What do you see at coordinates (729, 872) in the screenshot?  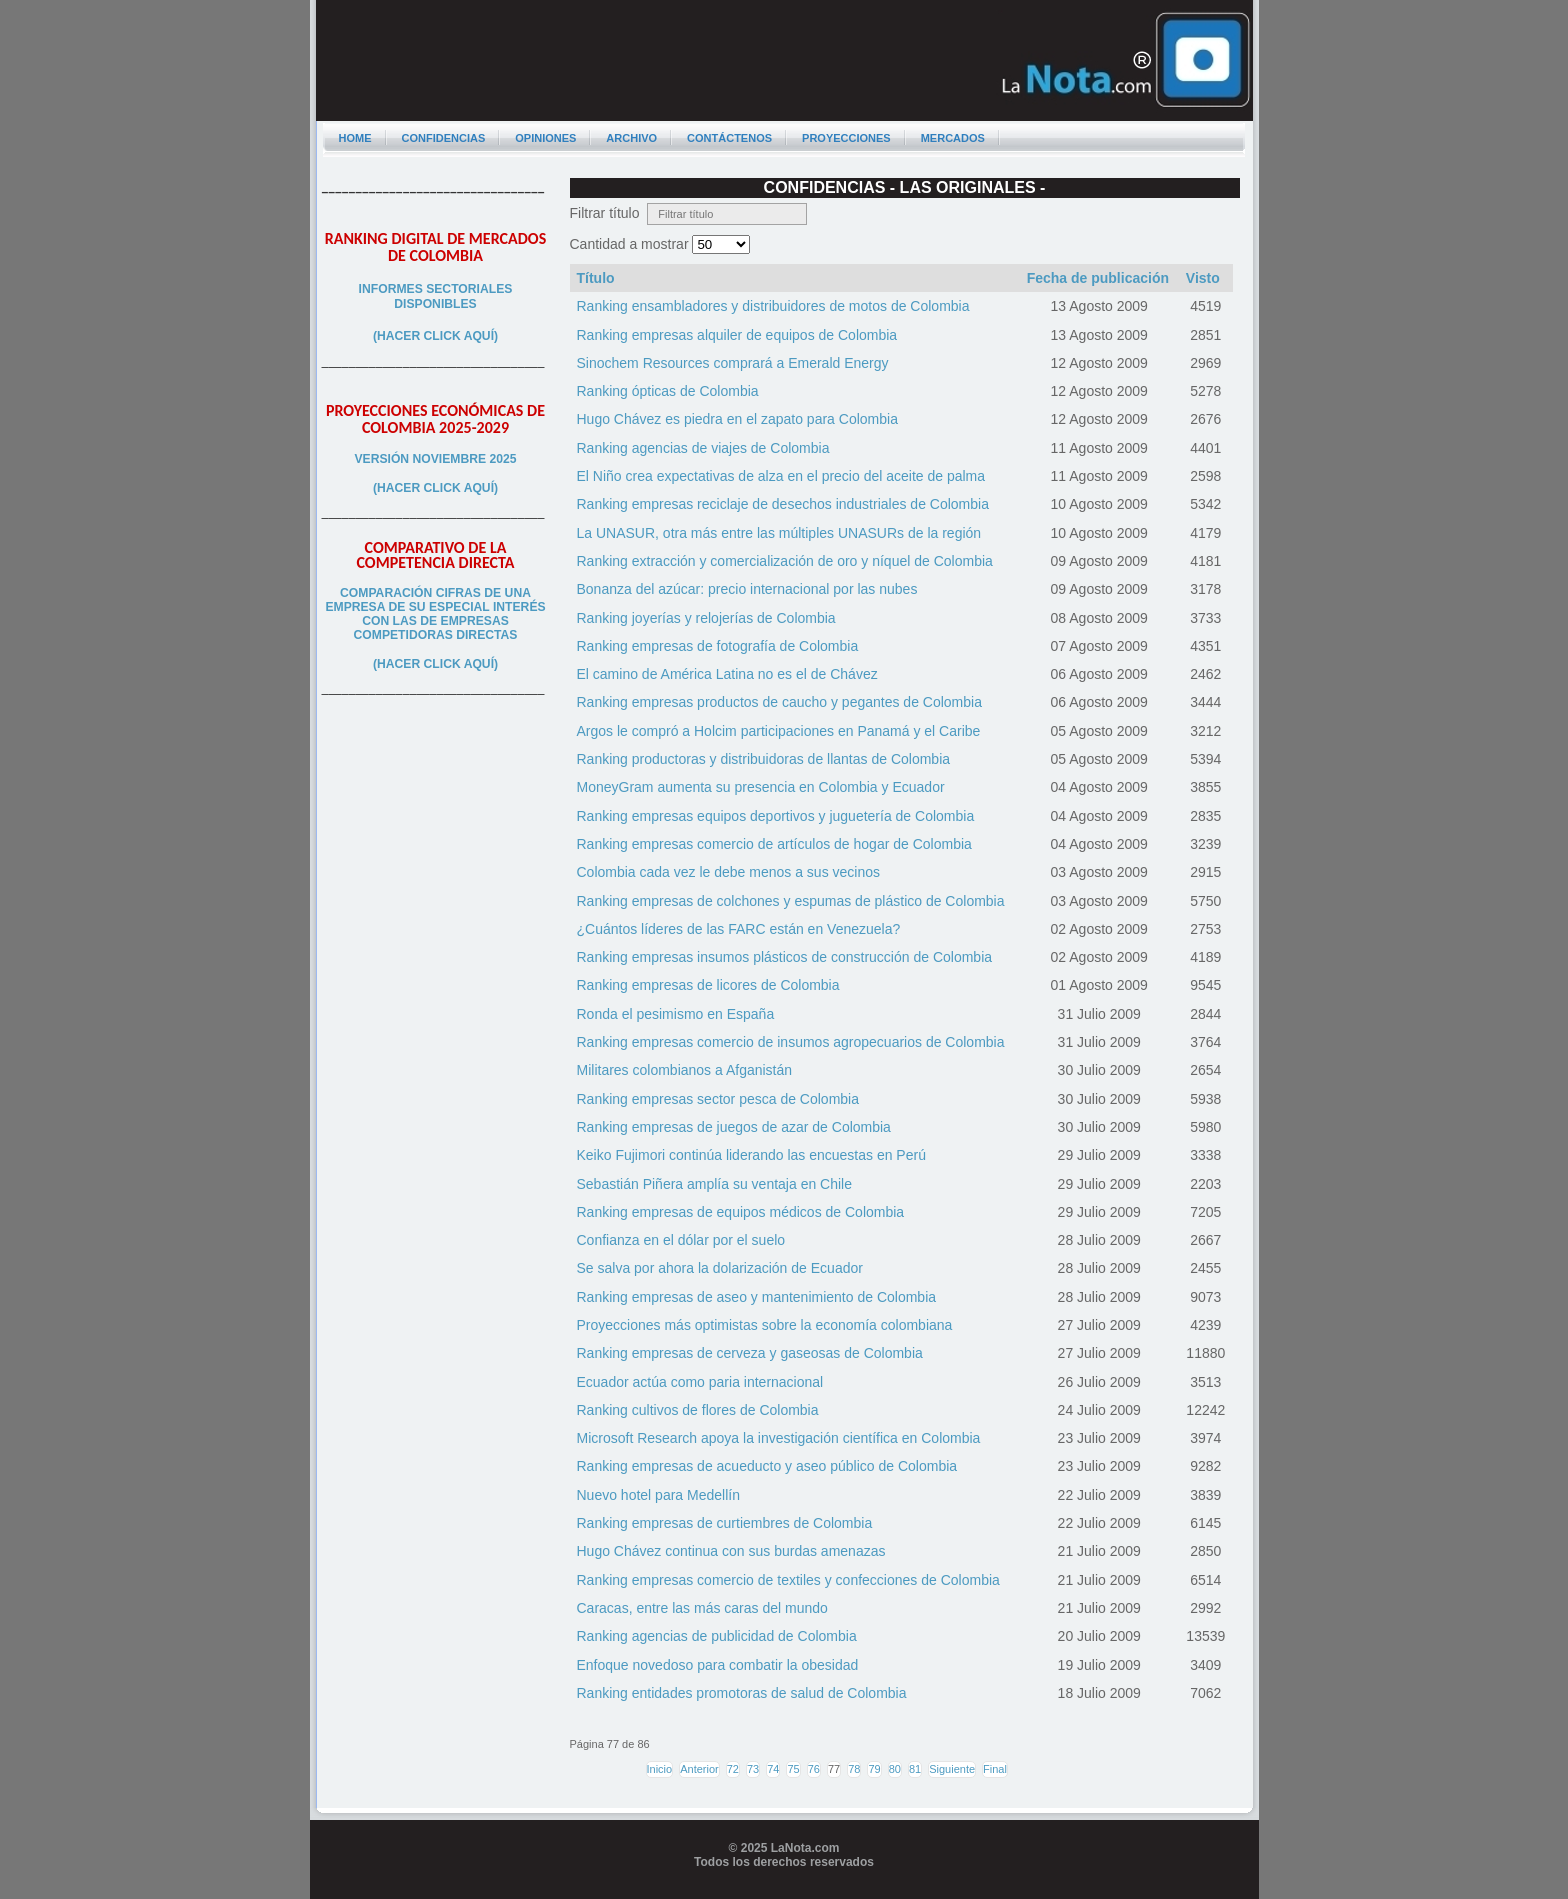 I see `Colombia cada vez le debe menos a sus vecinos` at bounding box center [729, 872].